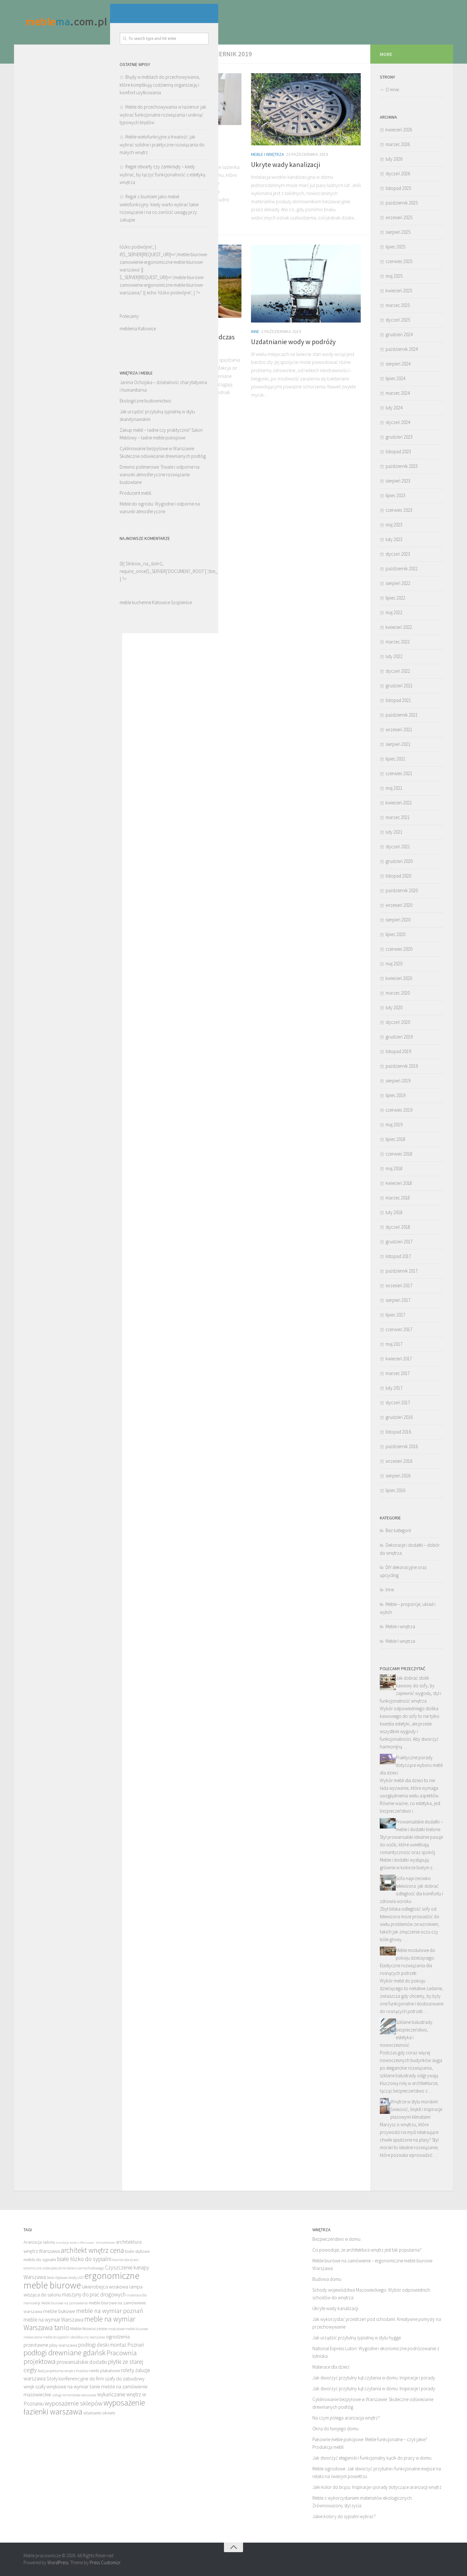 This screenshot has width=467, height=2576. What do you see at coordinates (64, 2303) in the screenshot?
I see `Meble biurowe na zamówienie [Meble biurowe na zamówienie (12 elementów)]` at bounding box center [64, 2303].